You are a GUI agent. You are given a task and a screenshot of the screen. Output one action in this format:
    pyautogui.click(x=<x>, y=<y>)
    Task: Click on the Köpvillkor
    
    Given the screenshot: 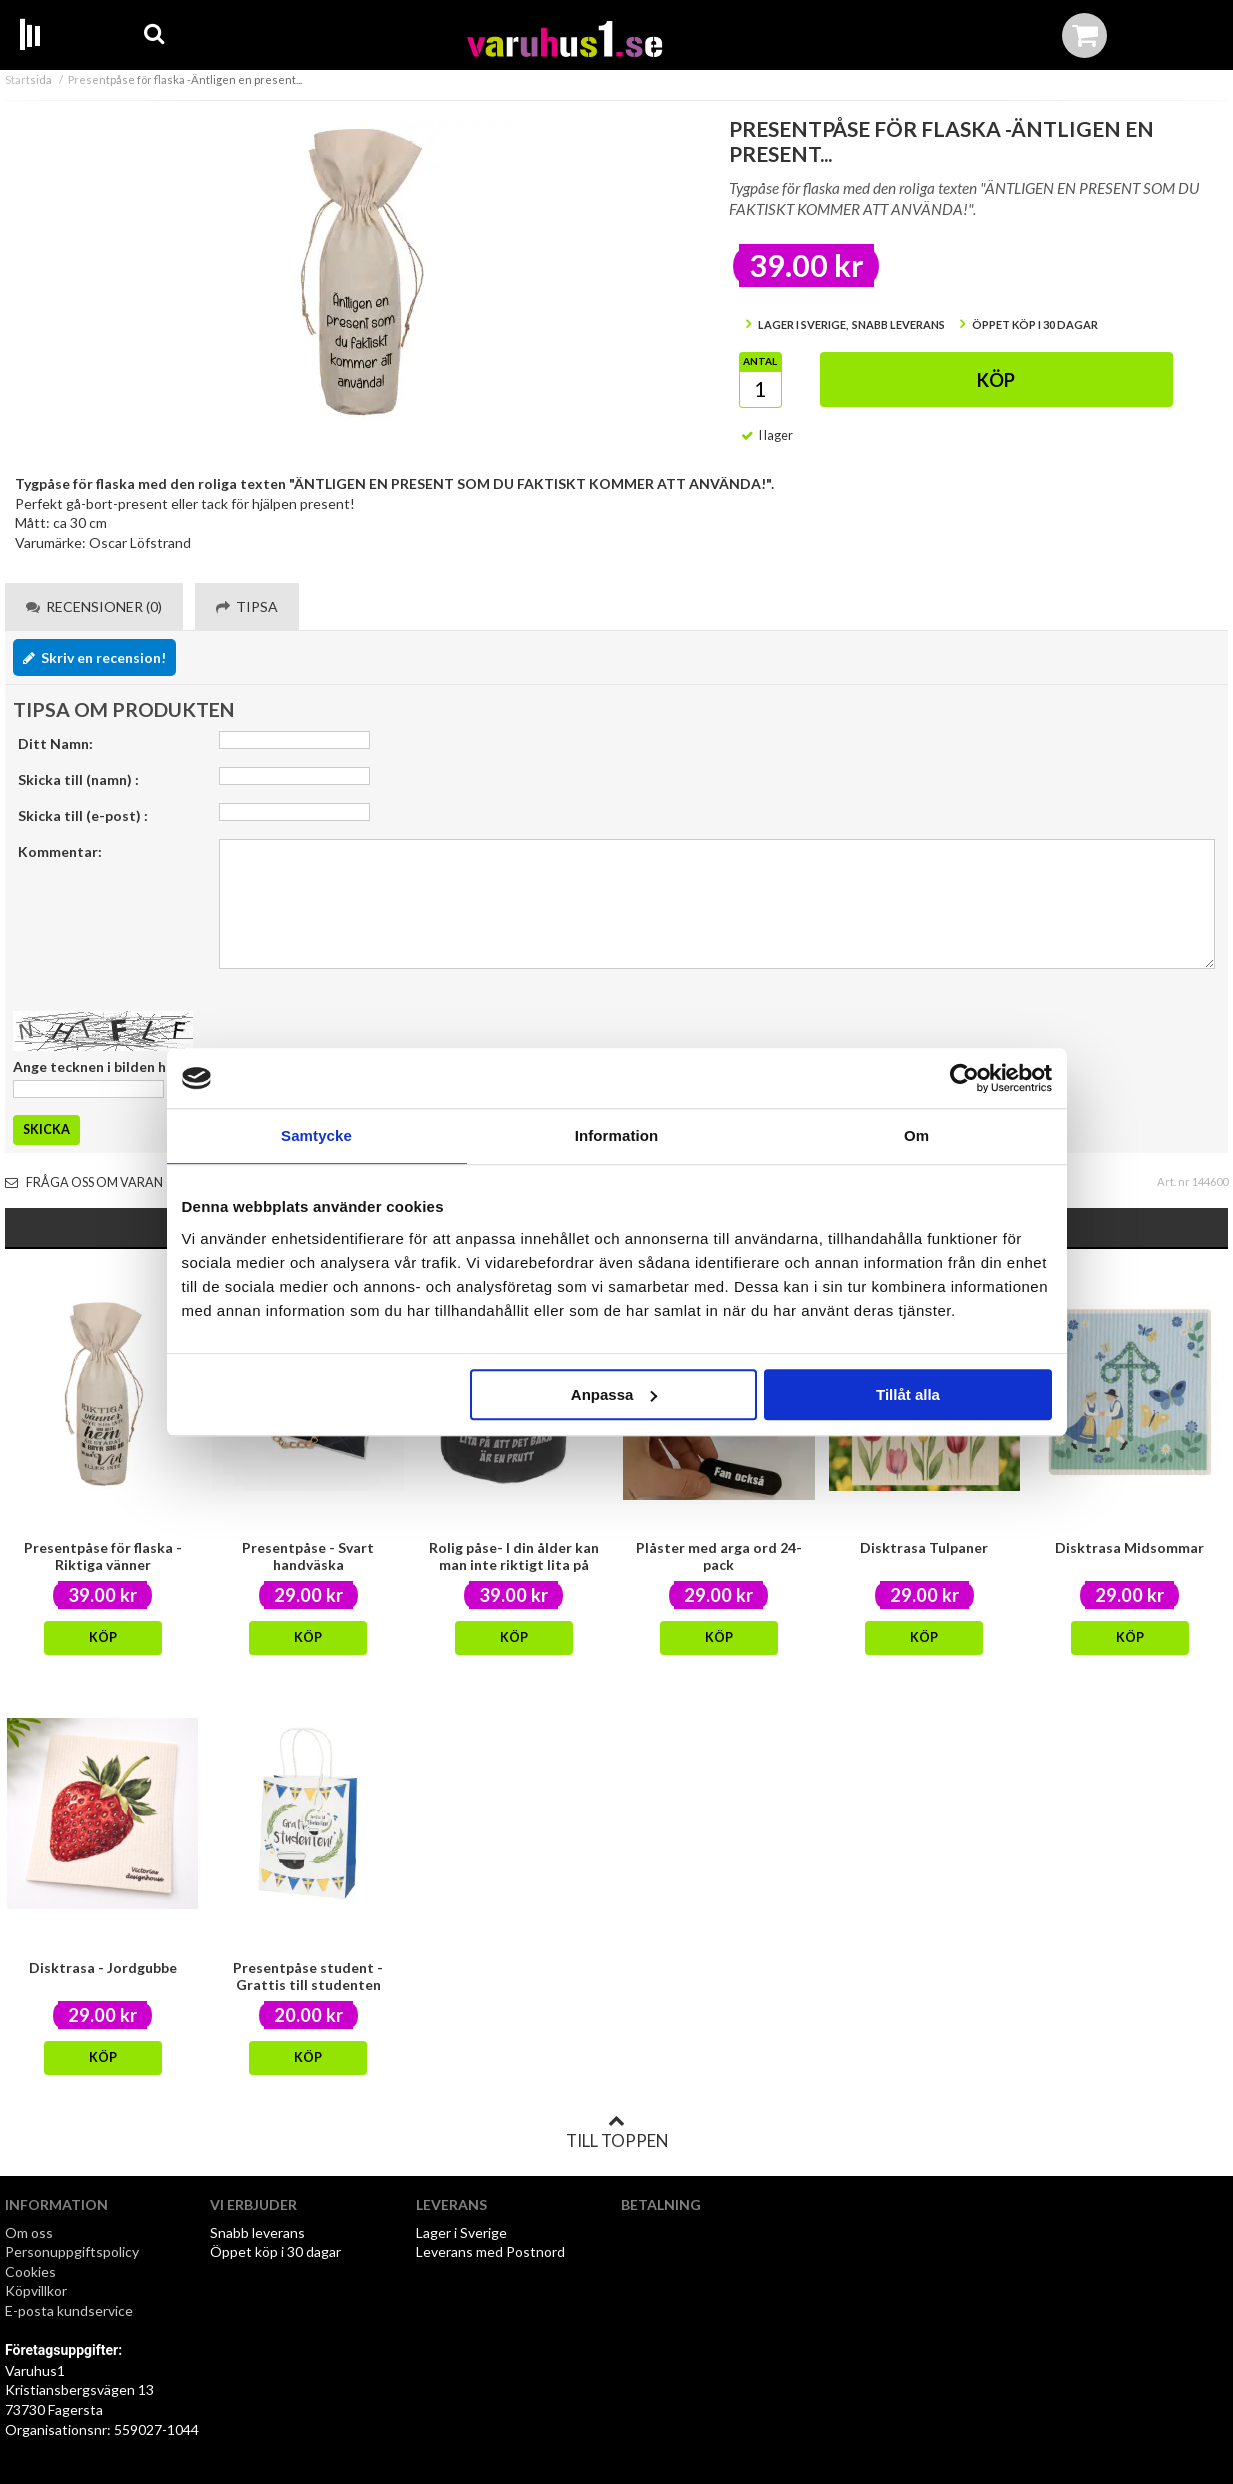 What is the action you would take?
    pyautogui.click(x=36, y=2290)
    